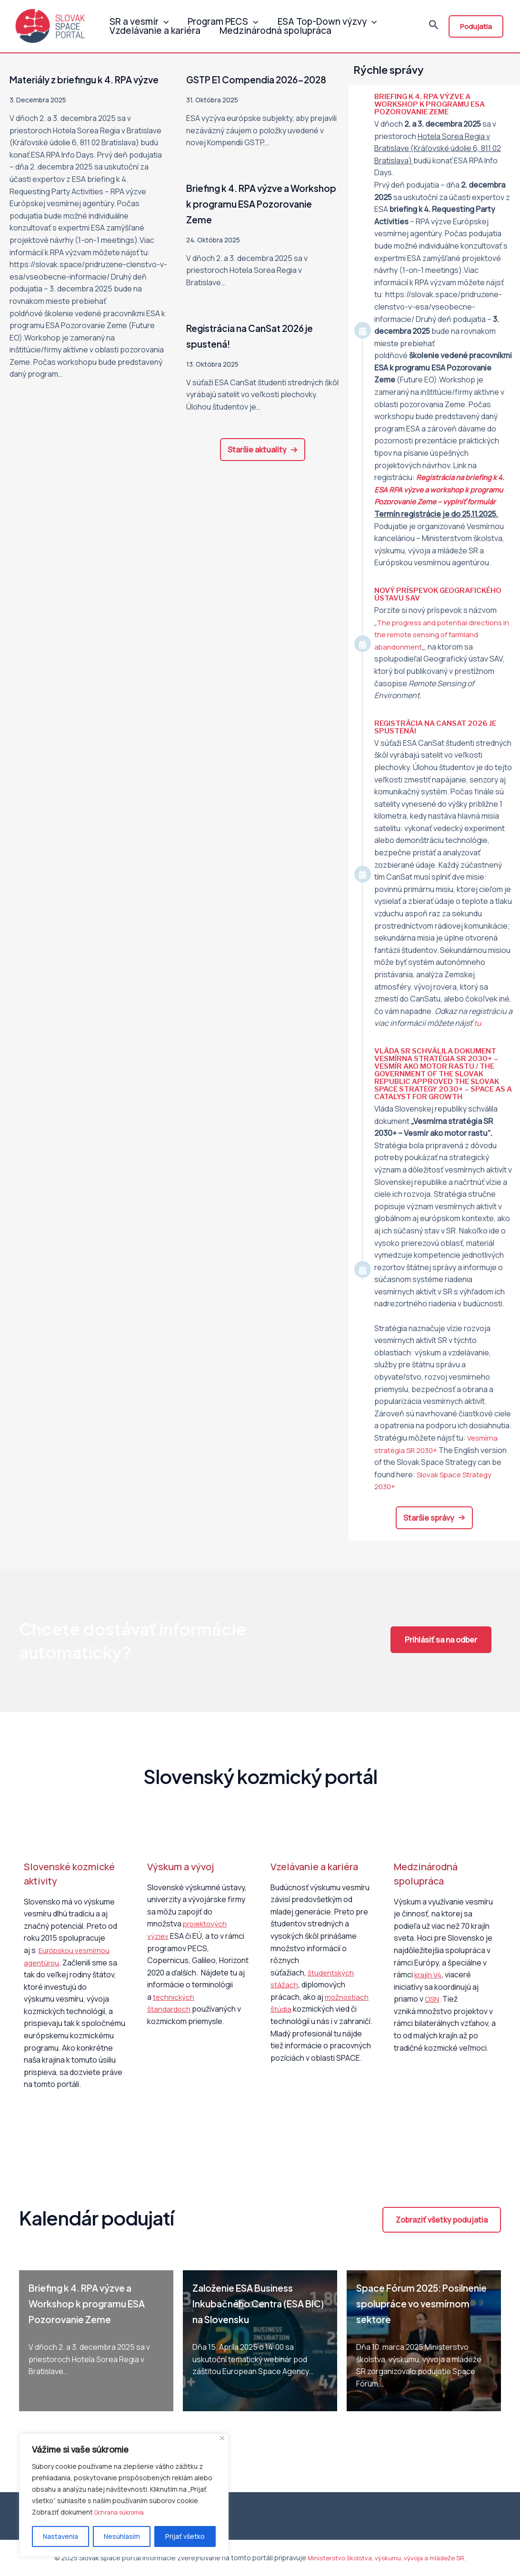 This screenshot has height=2576, width=520. Describe the element at coordinates (253, 219) in the screenshot. I see `Briefing k 4. RPA výzve a Workshop k programu ESA Pozorovanie Zeme` at that location.